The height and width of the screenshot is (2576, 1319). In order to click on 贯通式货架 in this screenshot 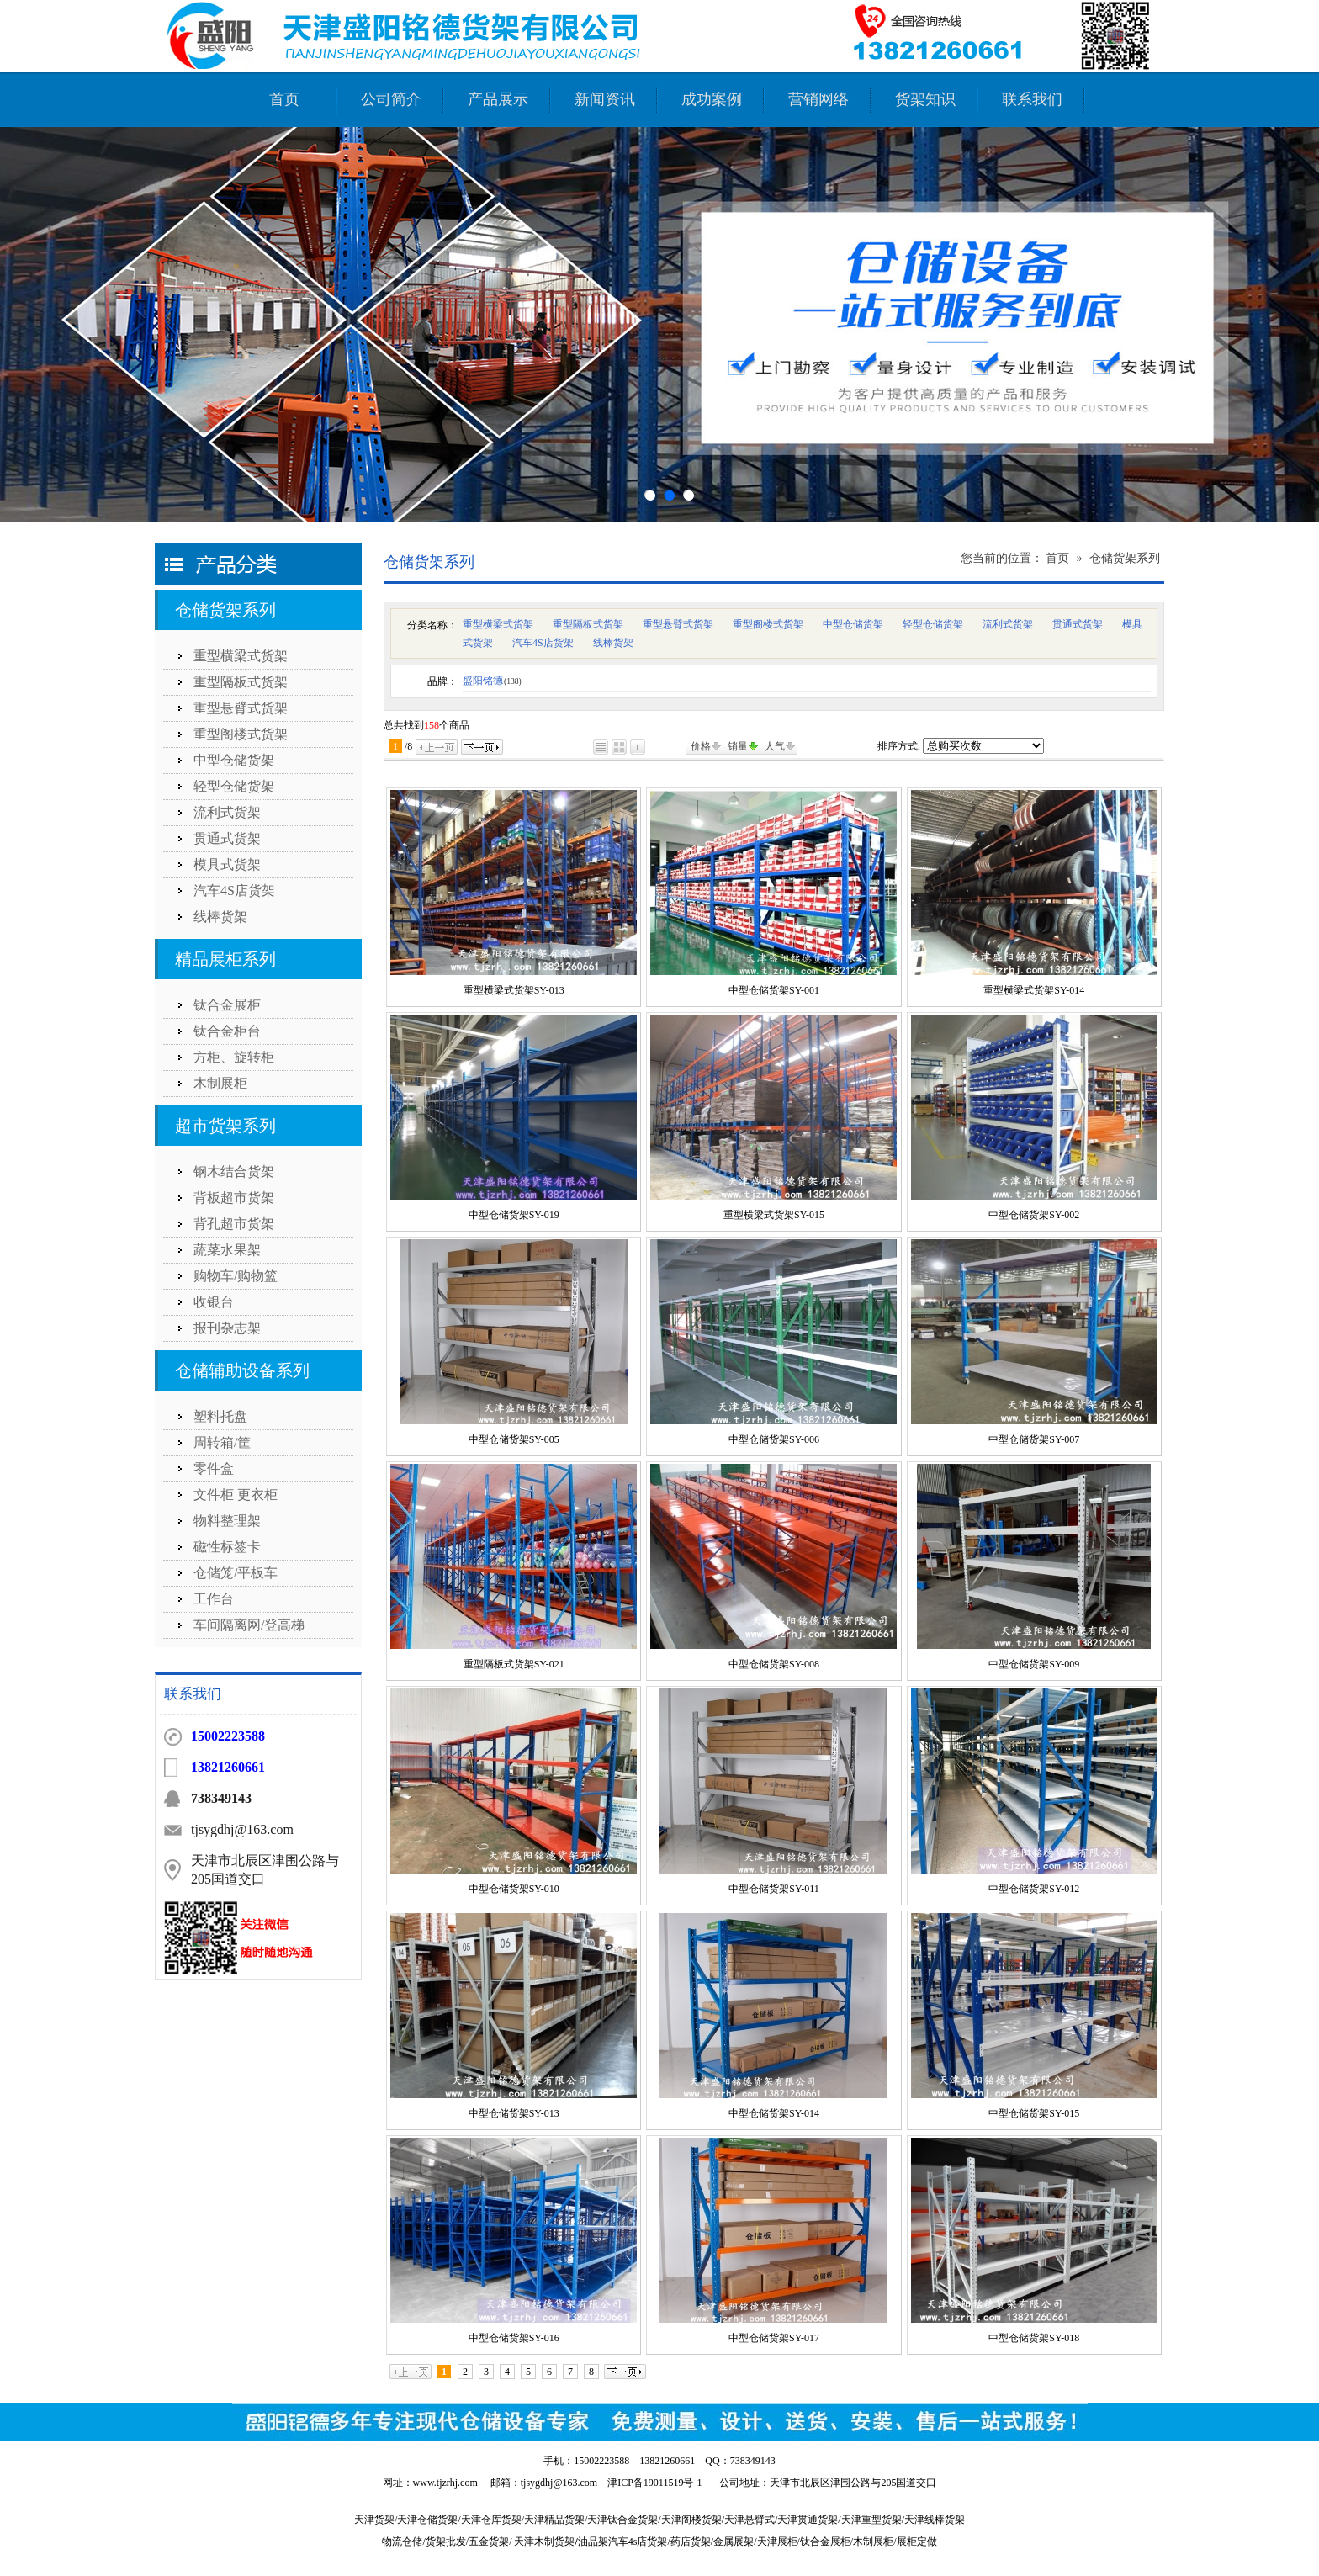, I will do `click(227, 838)`.